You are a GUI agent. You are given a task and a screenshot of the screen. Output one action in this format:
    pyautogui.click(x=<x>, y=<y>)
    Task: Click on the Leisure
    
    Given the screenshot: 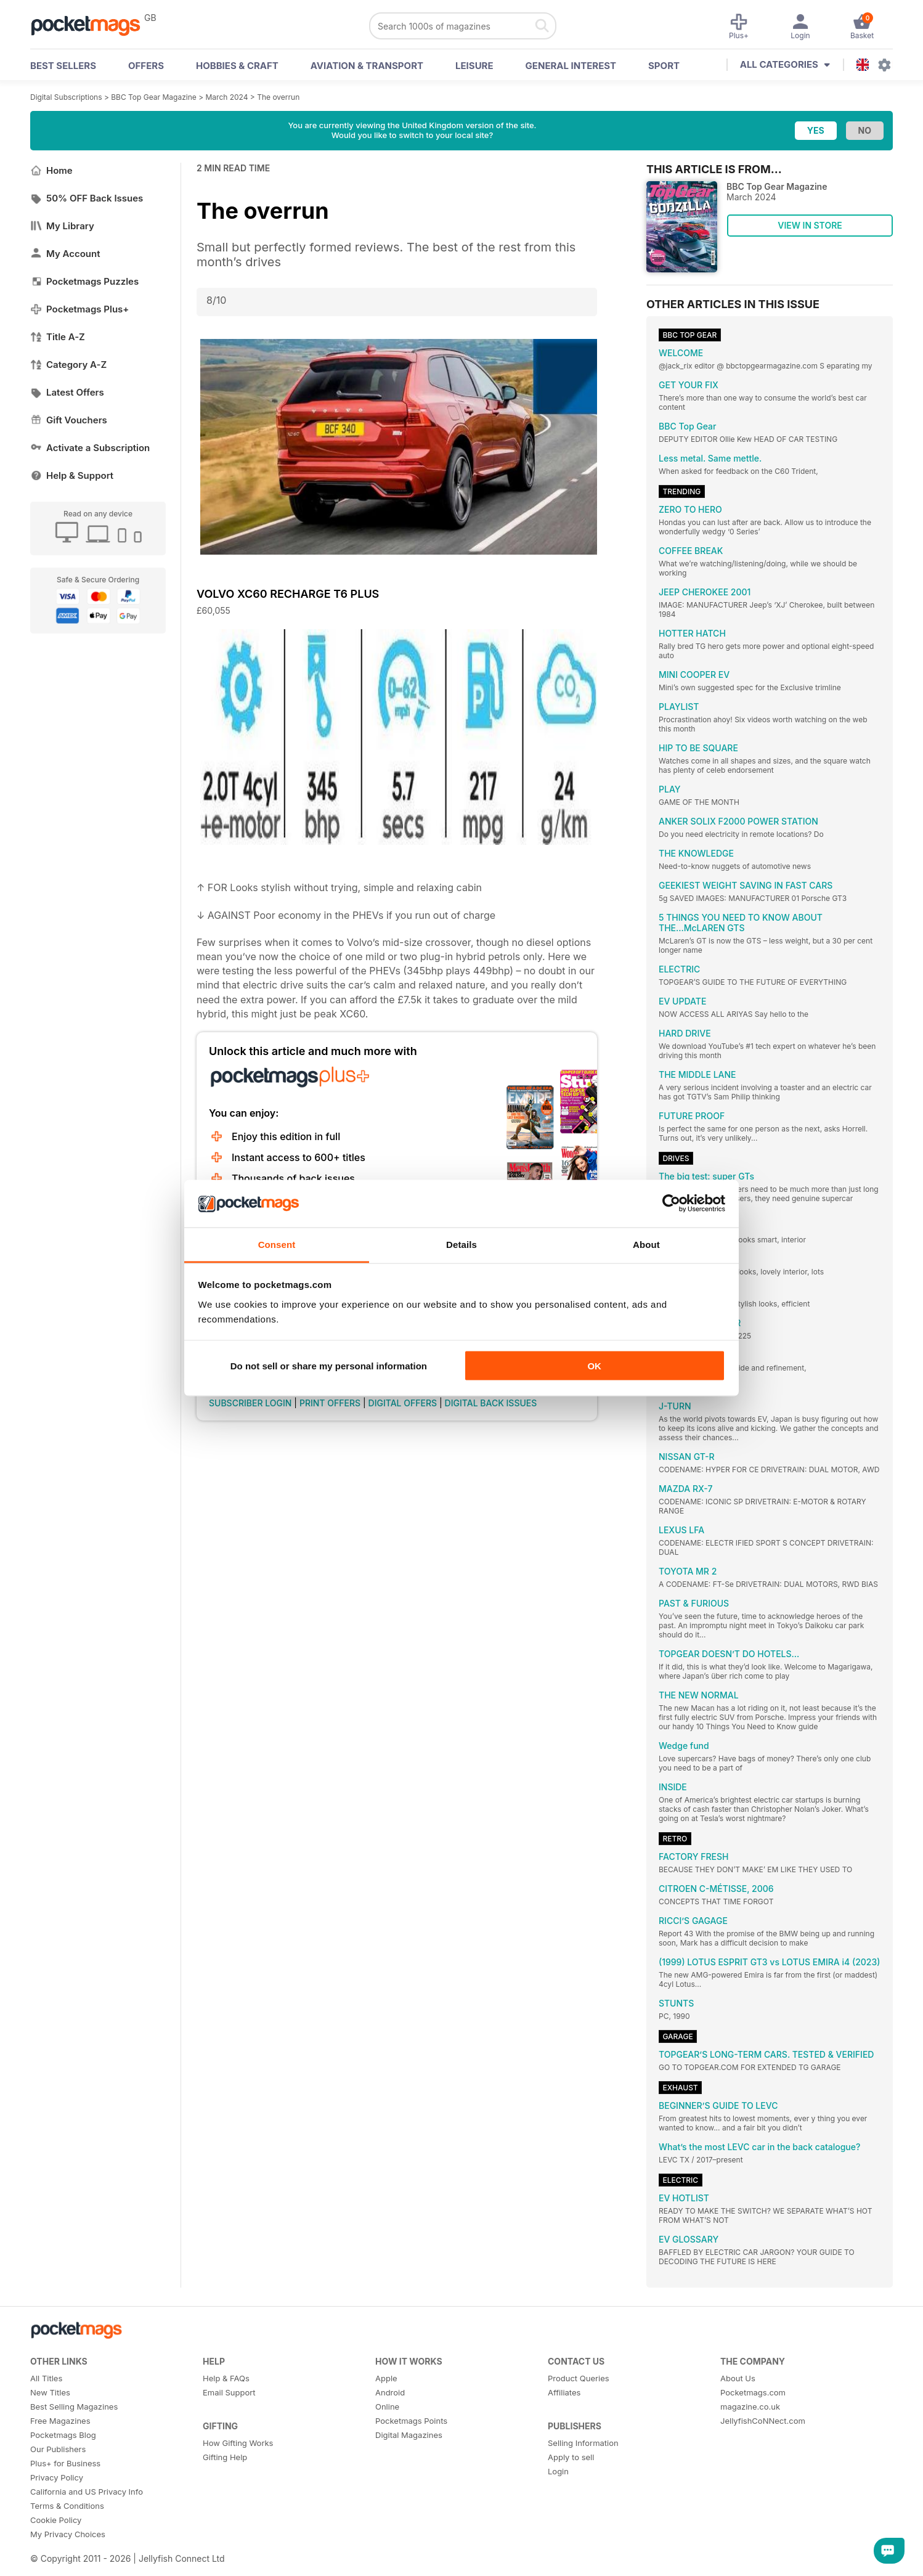 What is the action you would take?
    pyautogui.click(x=474, y=65)
    